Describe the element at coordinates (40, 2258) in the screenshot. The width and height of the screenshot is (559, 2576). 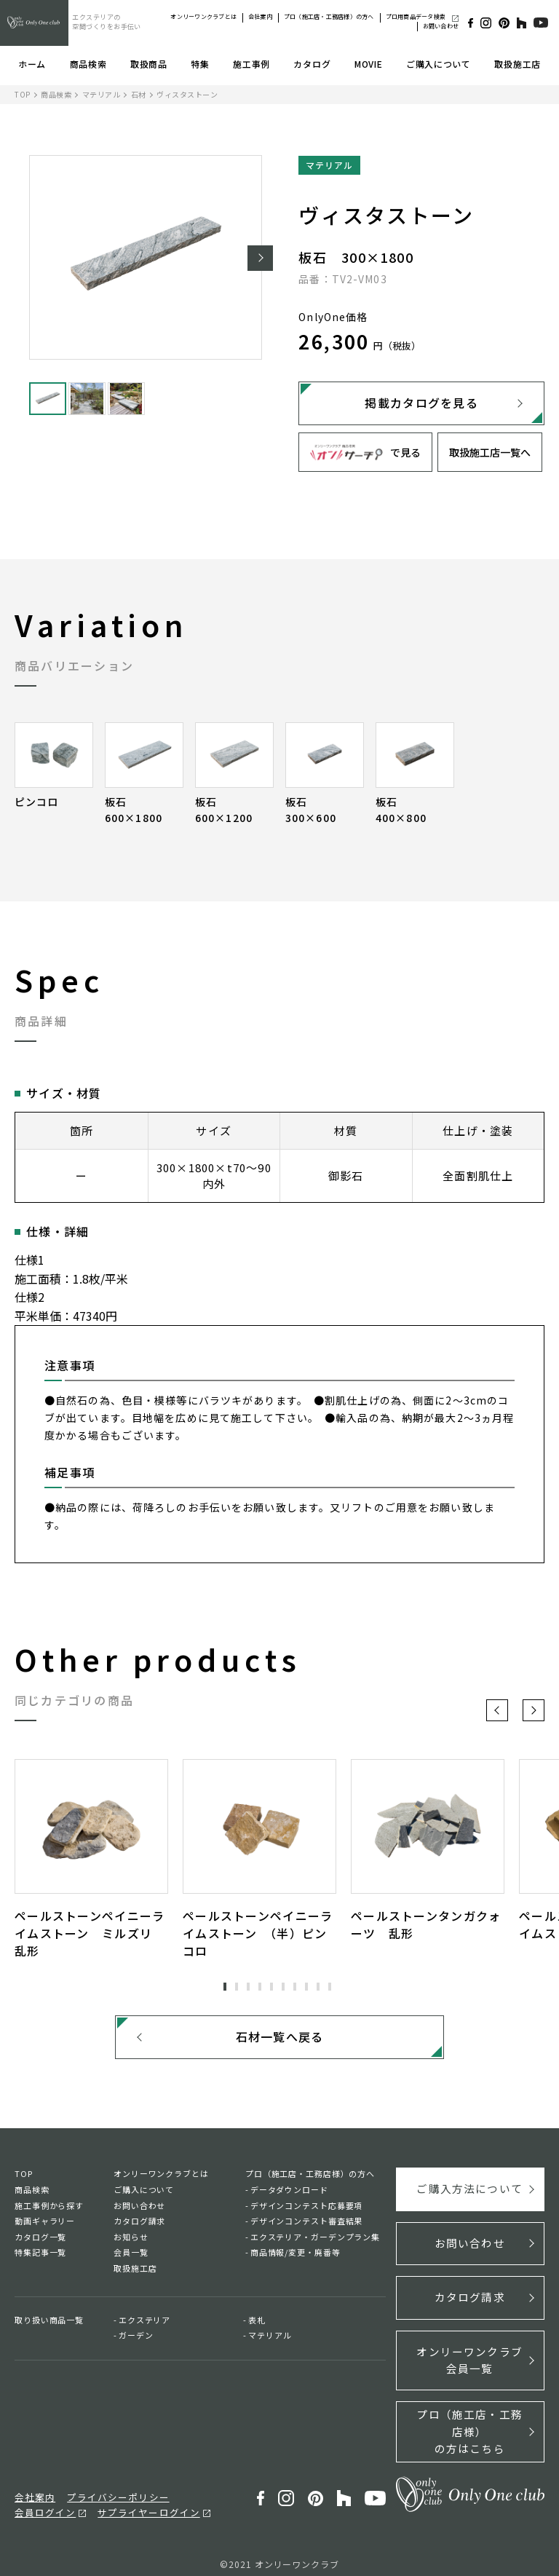
I see `特集記事一覧` at that location.